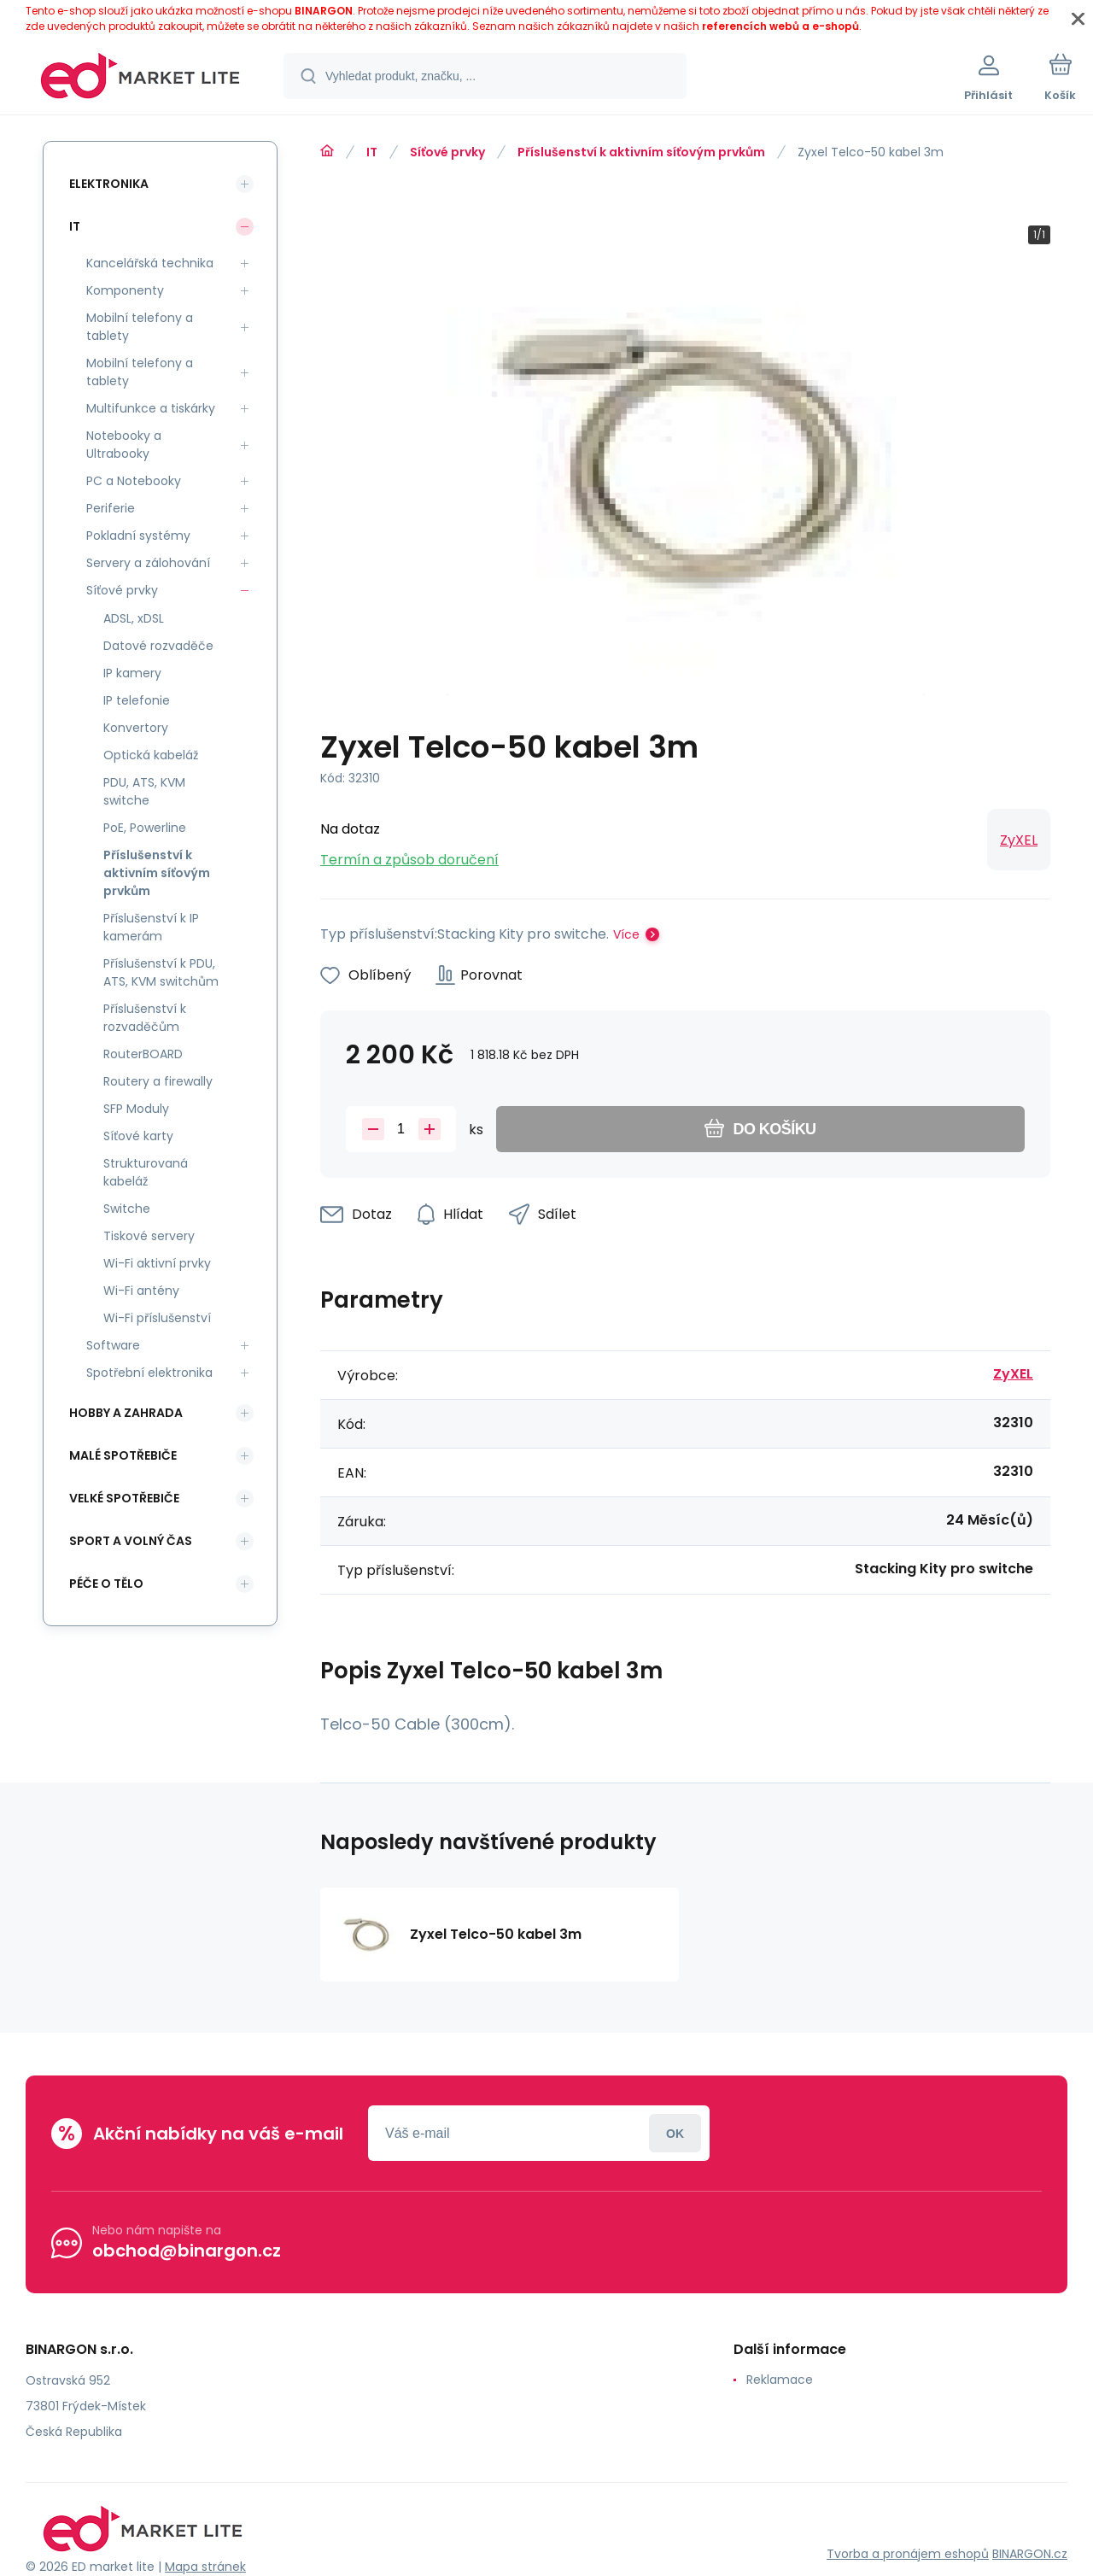 Image resolution: width=1093 pixels, height=2576 pixels. I want to click on Přihlásit, so click(675, 2133).